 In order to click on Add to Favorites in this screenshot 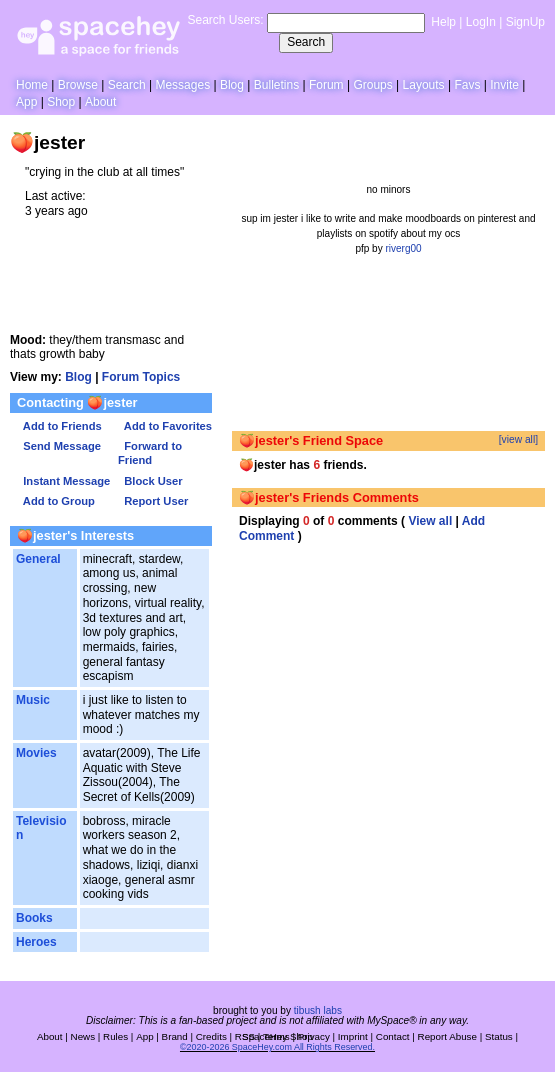, I will do `click(165, 426)`.